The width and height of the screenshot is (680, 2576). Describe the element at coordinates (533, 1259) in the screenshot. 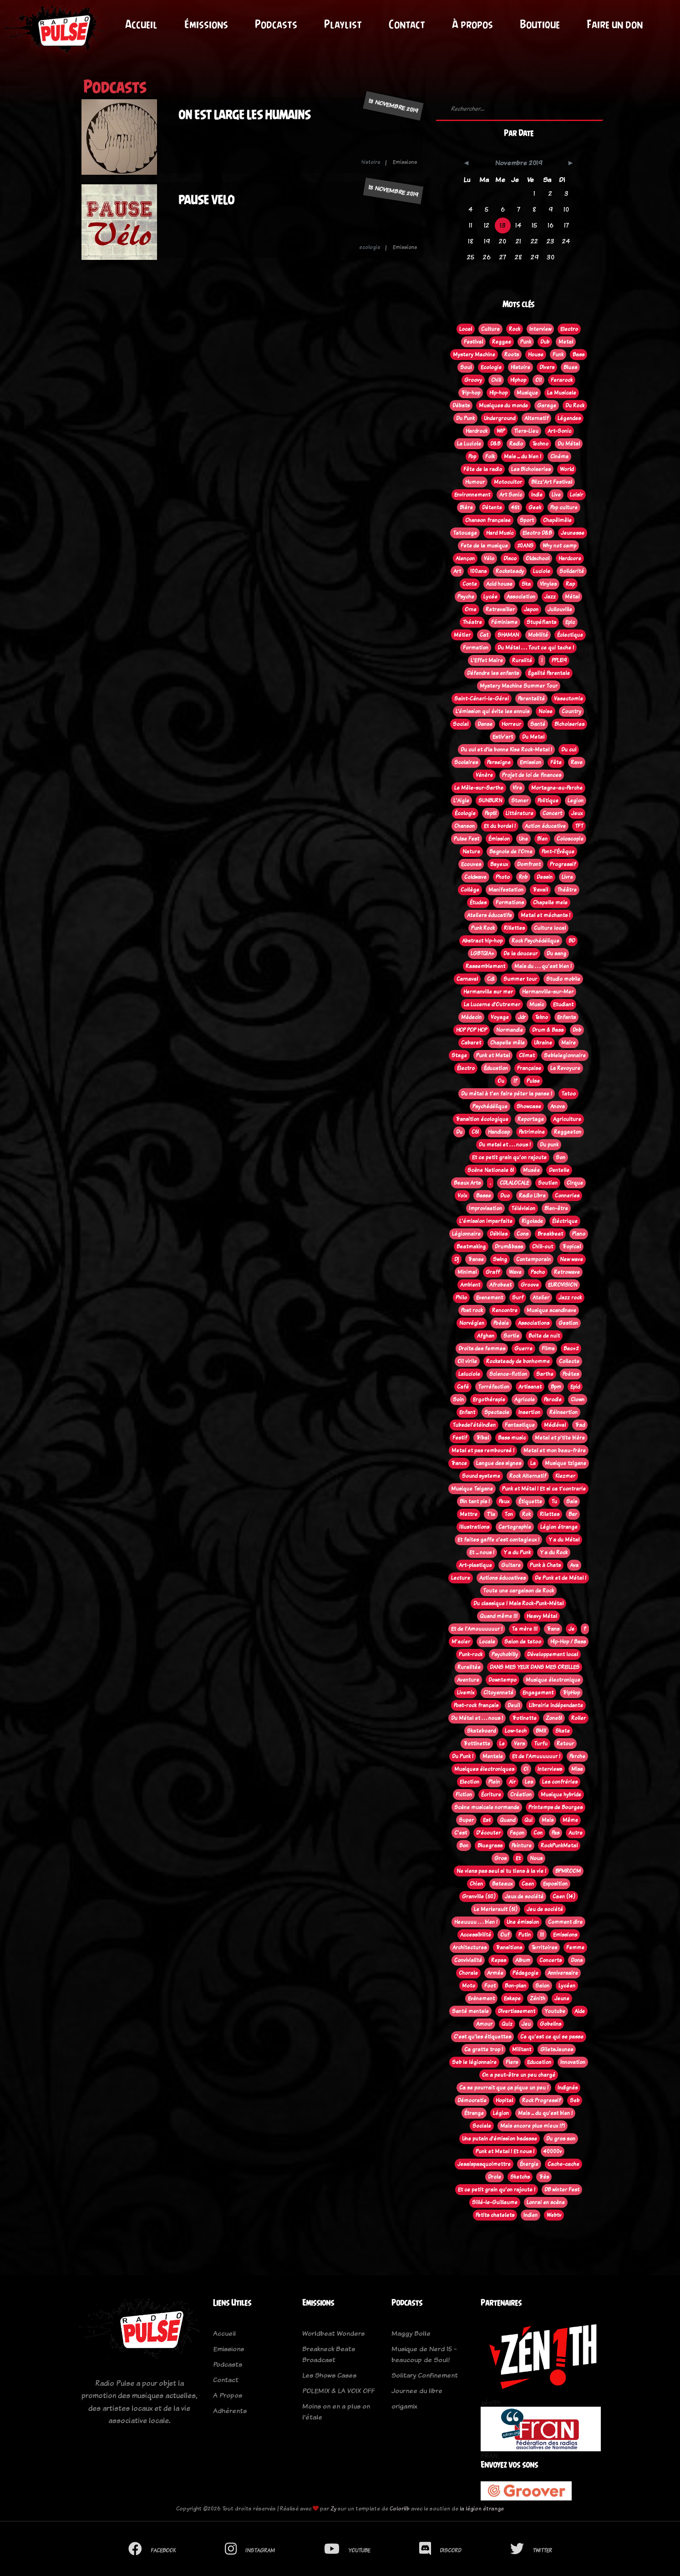

I see `Contemporain` at that location.